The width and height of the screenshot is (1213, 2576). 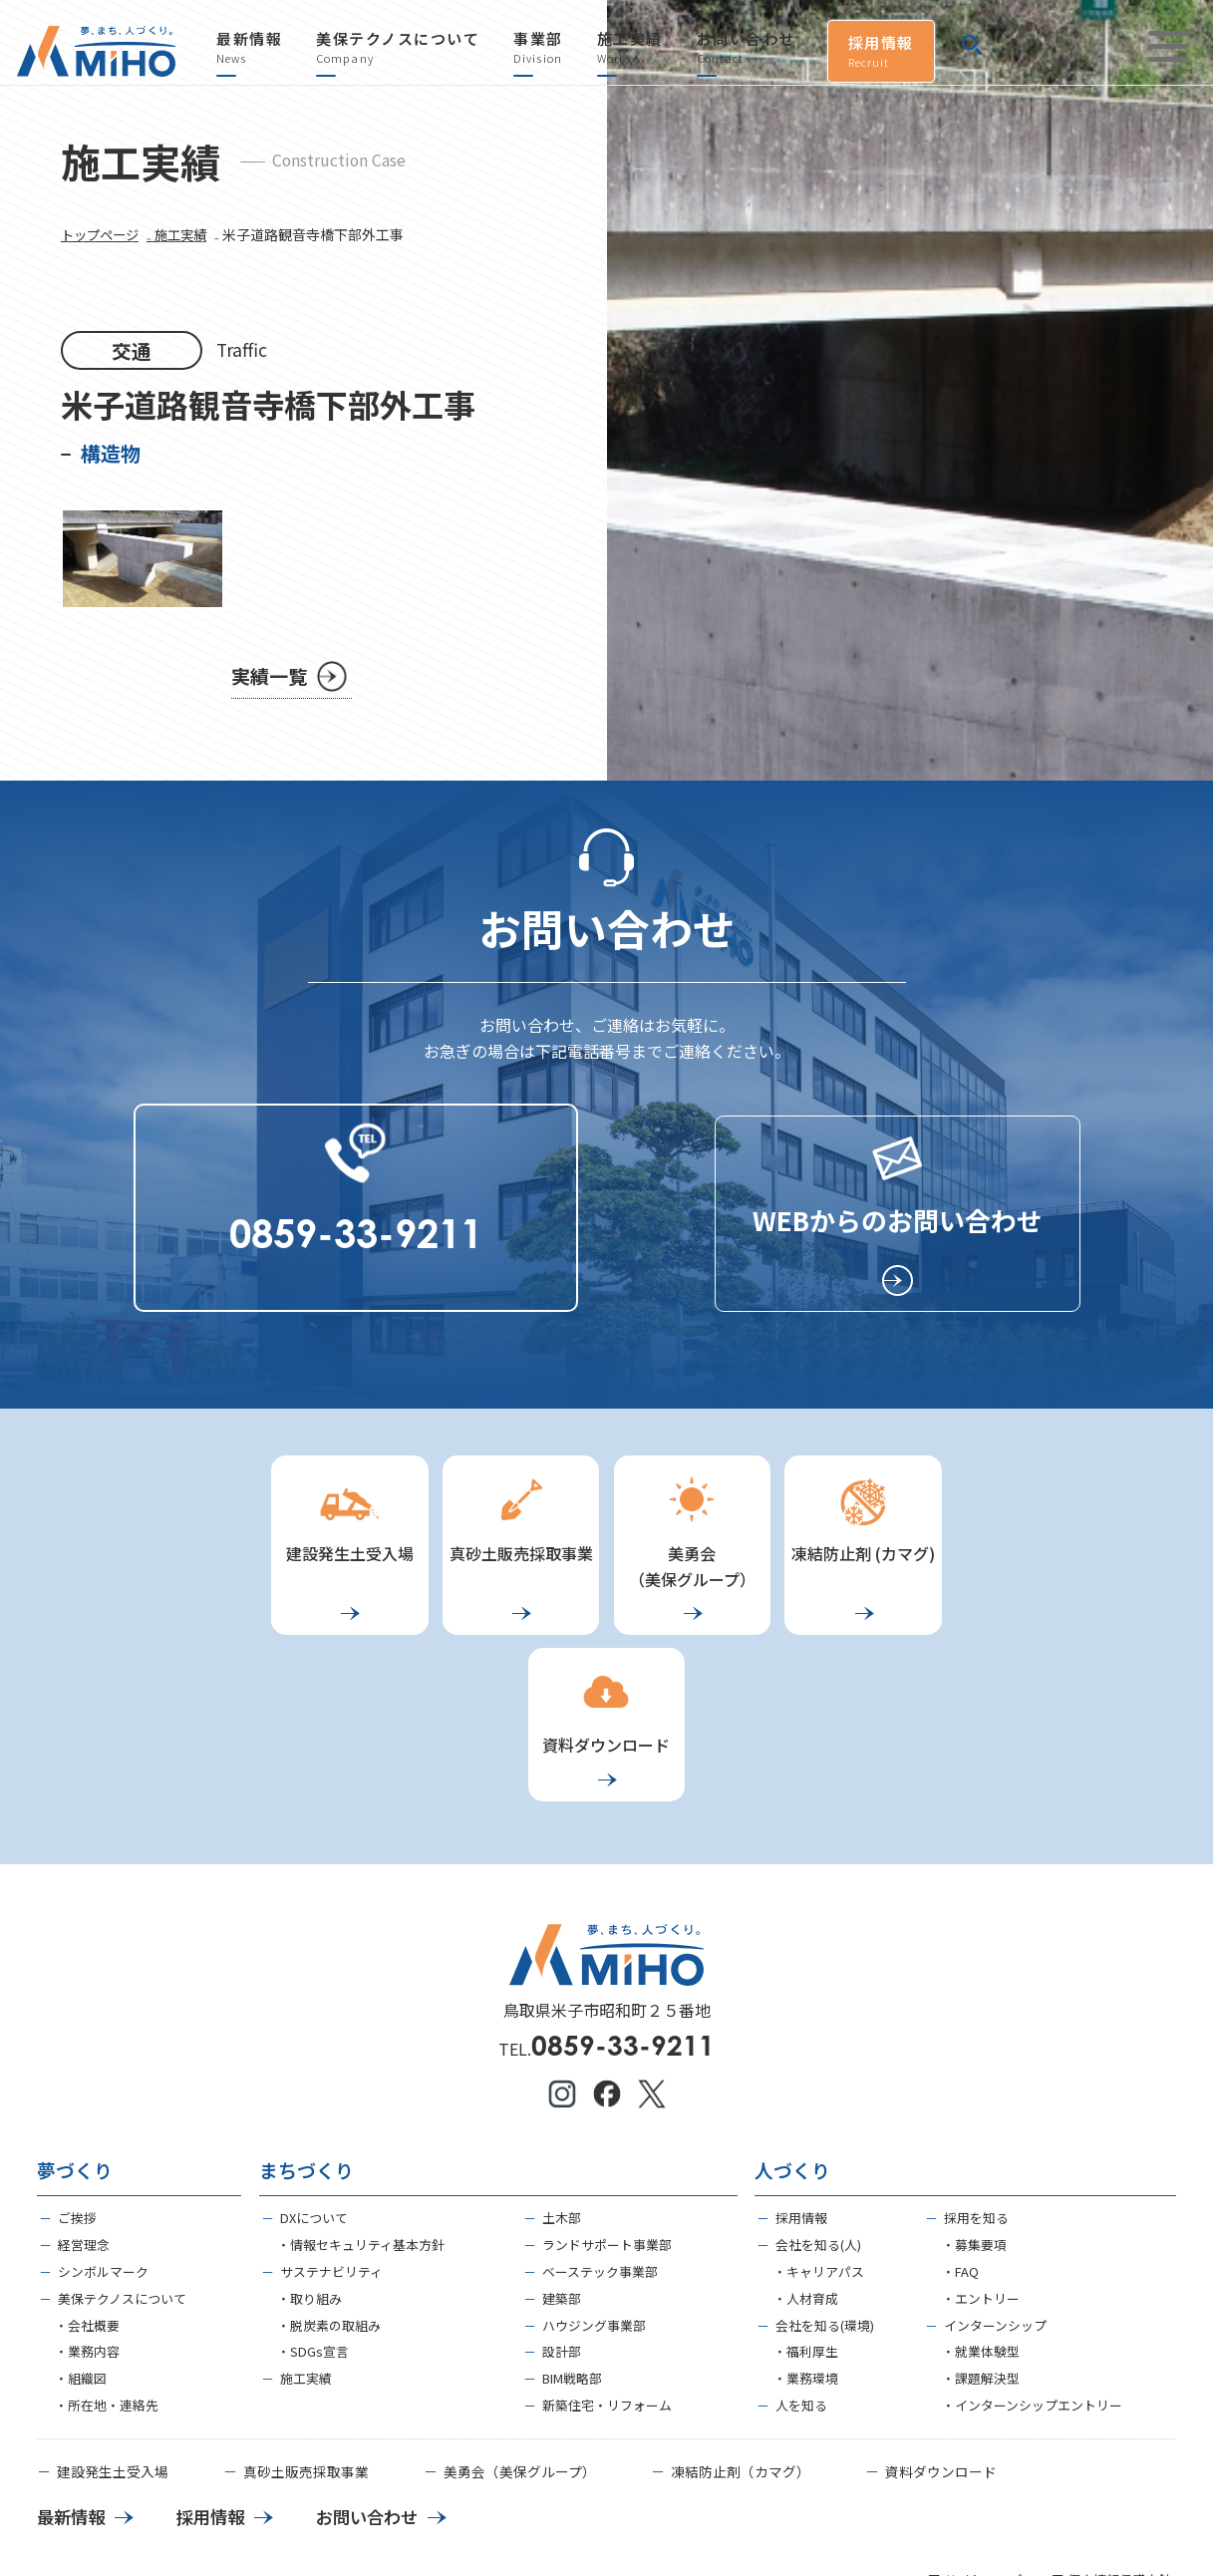 What do you see at coordinates (981, 2214) in the screenshot?
I see `・就業体験型` at bounding box center [981, 2214].